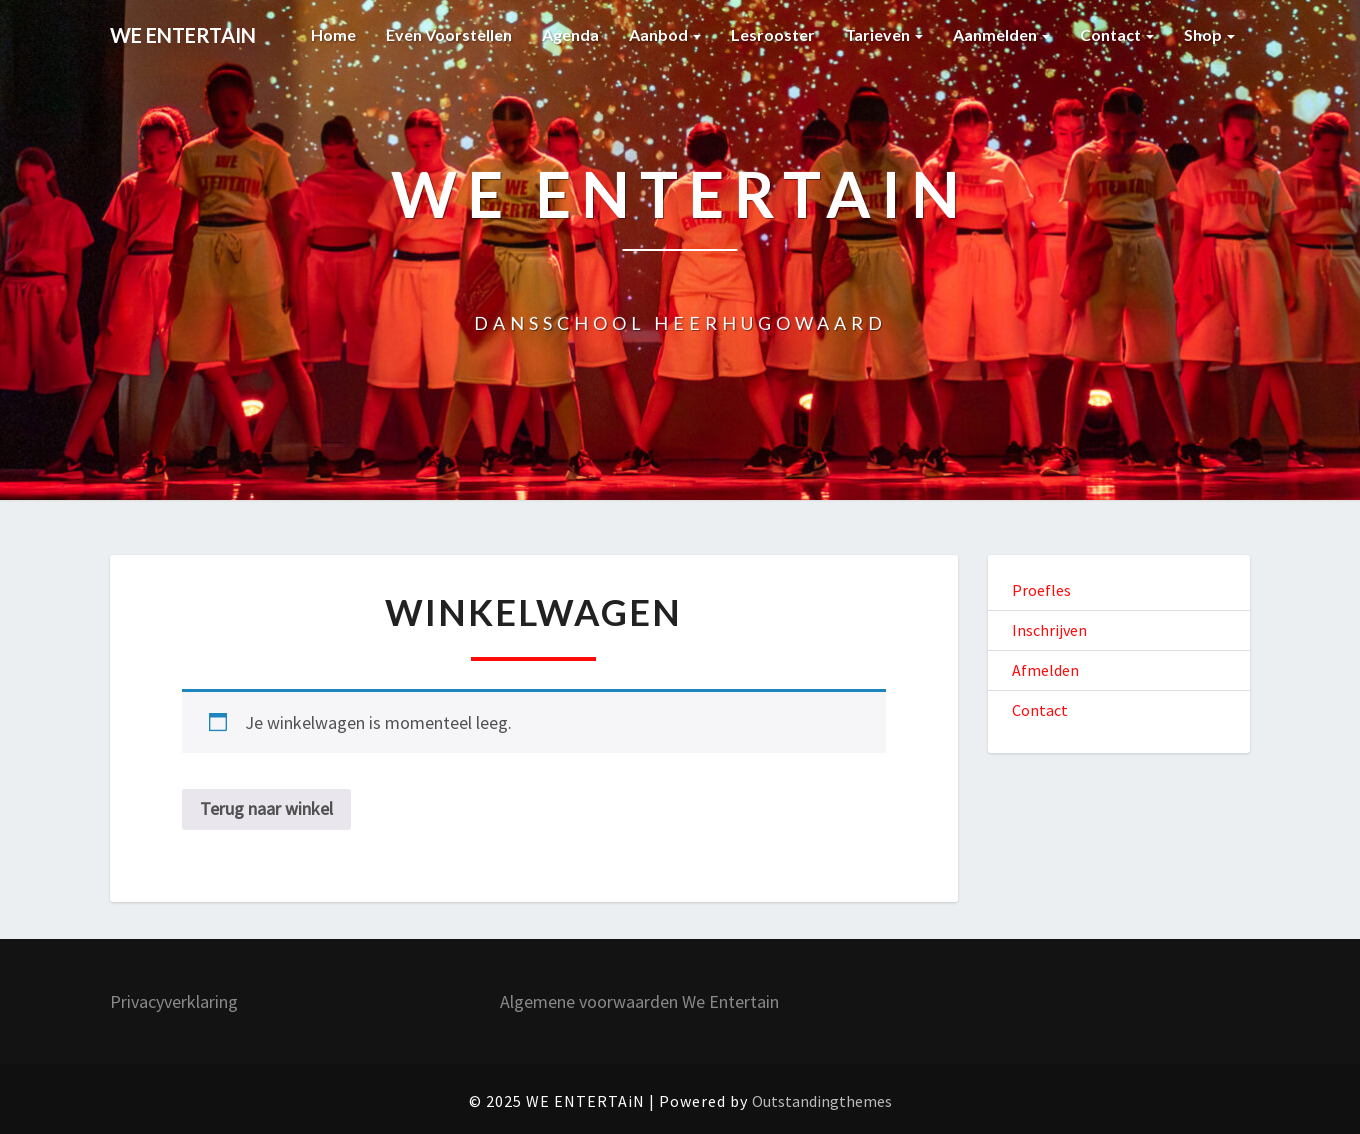  I want to click on Privacyverklaring, so click(174, 1001).